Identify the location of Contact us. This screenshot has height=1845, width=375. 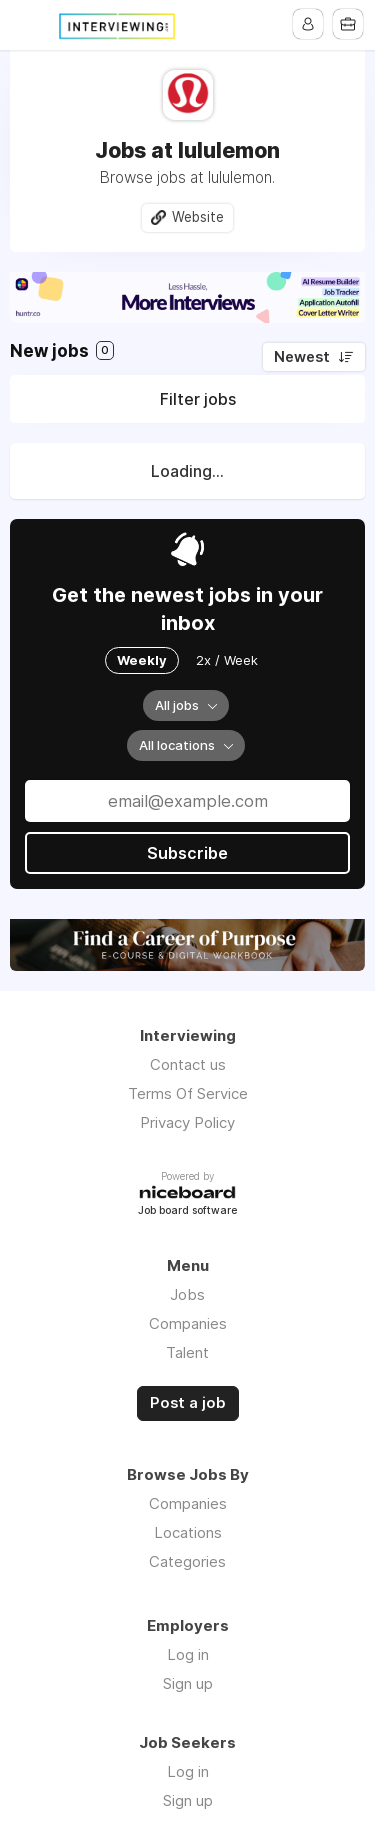
(188, 1064).